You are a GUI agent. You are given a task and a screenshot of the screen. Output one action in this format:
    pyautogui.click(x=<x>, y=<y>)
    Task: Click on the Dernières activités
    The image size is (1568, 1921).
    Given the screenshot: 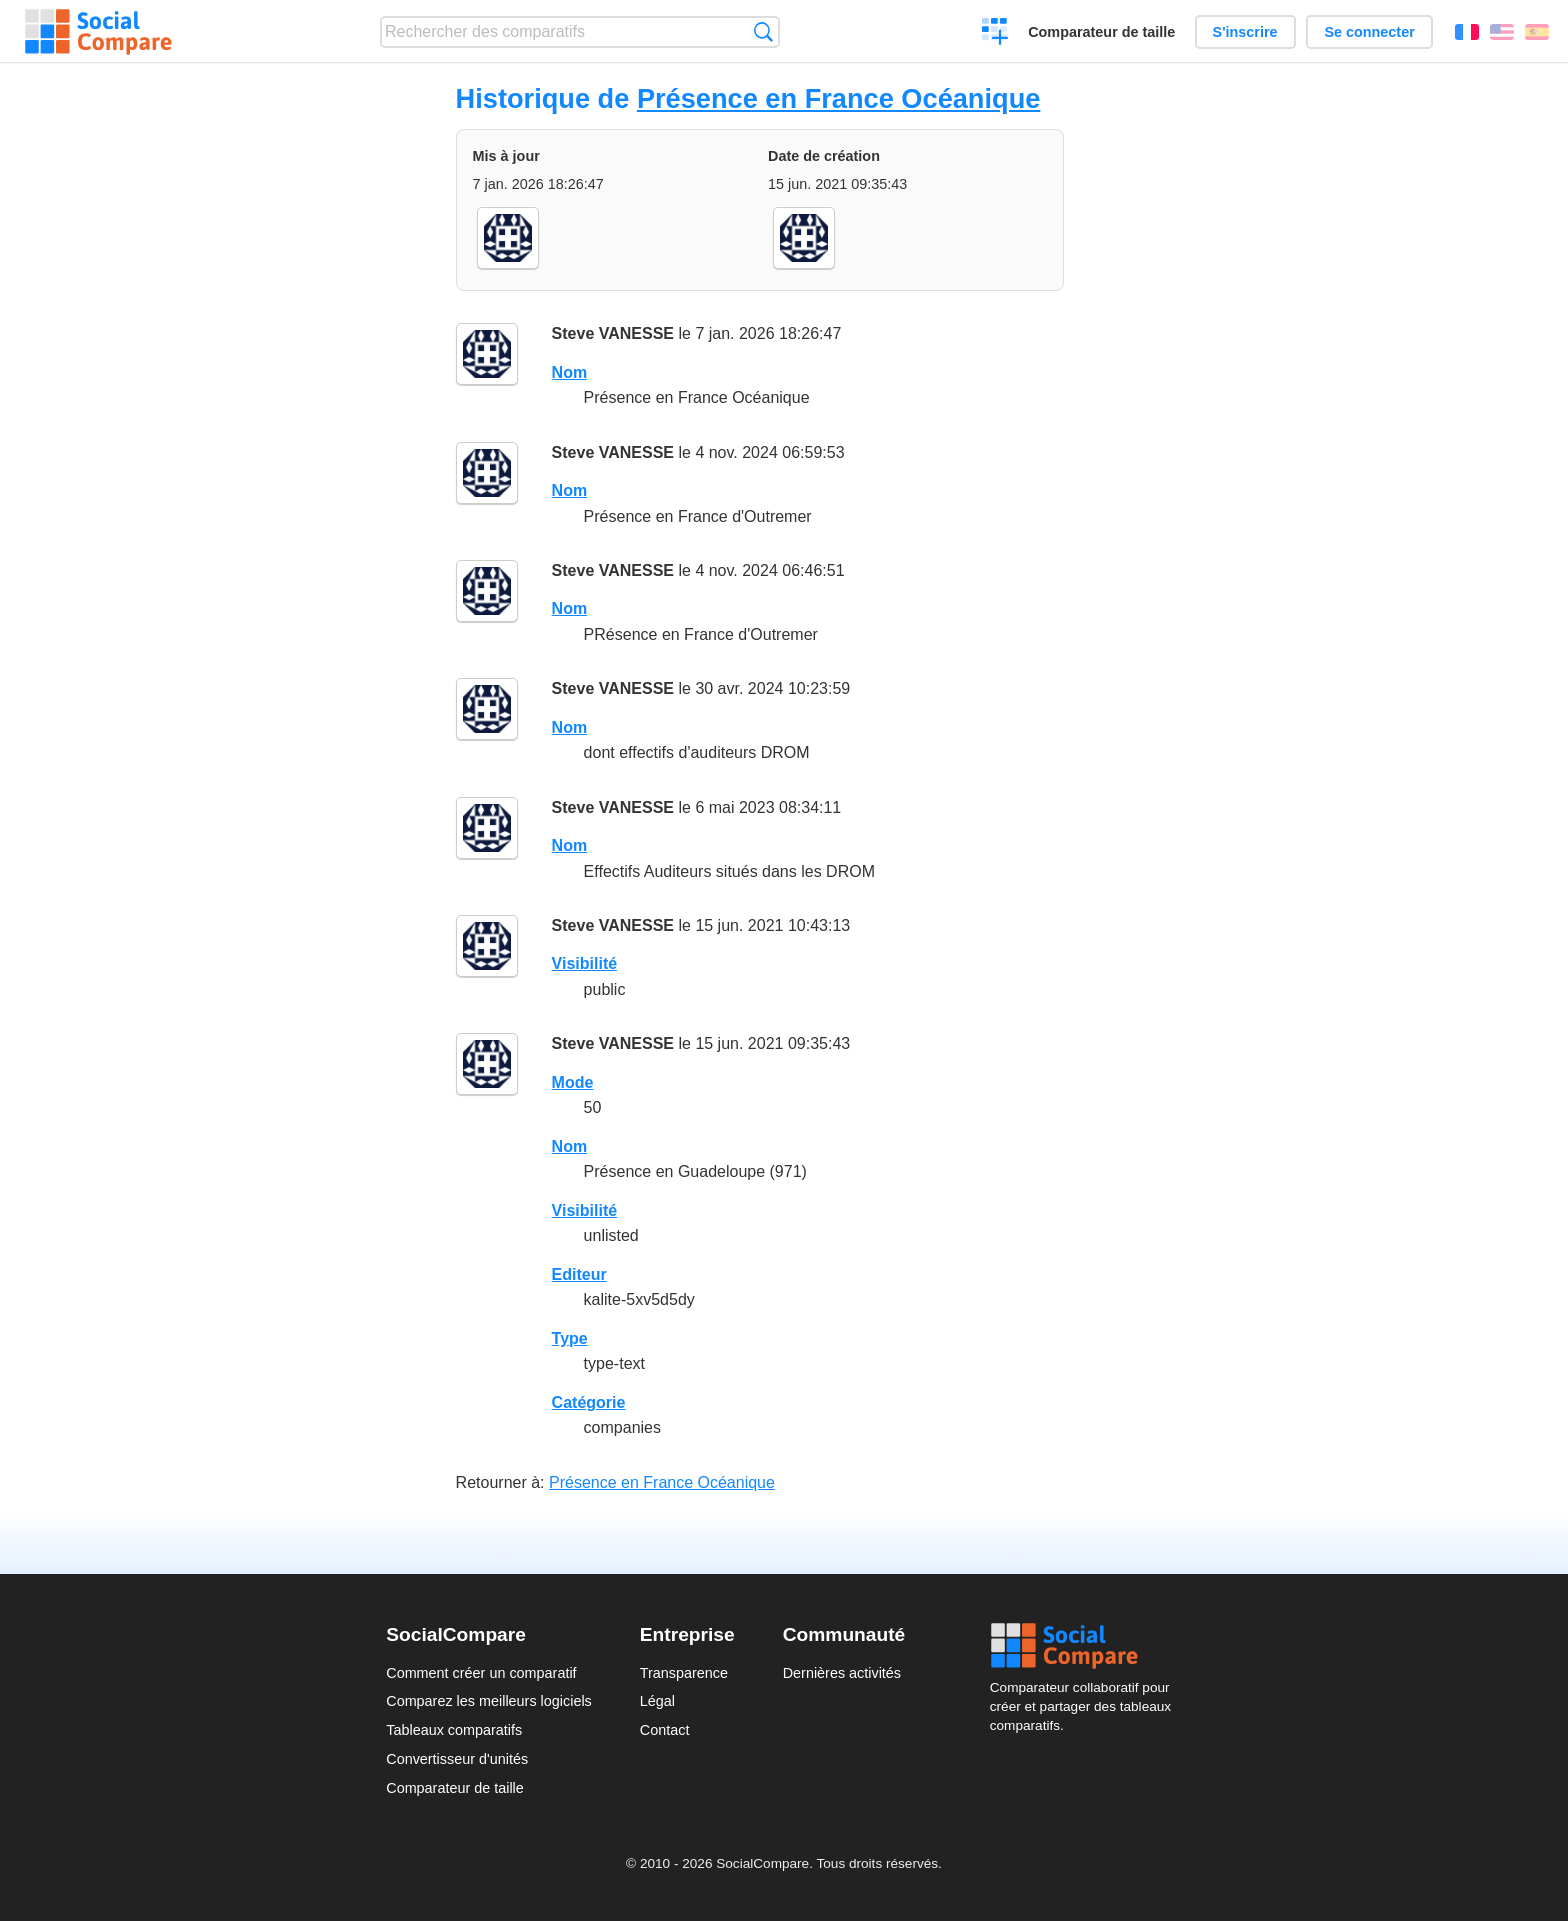 What is the action you would take?
    pyautogui.click(x=842, y=1673)
    